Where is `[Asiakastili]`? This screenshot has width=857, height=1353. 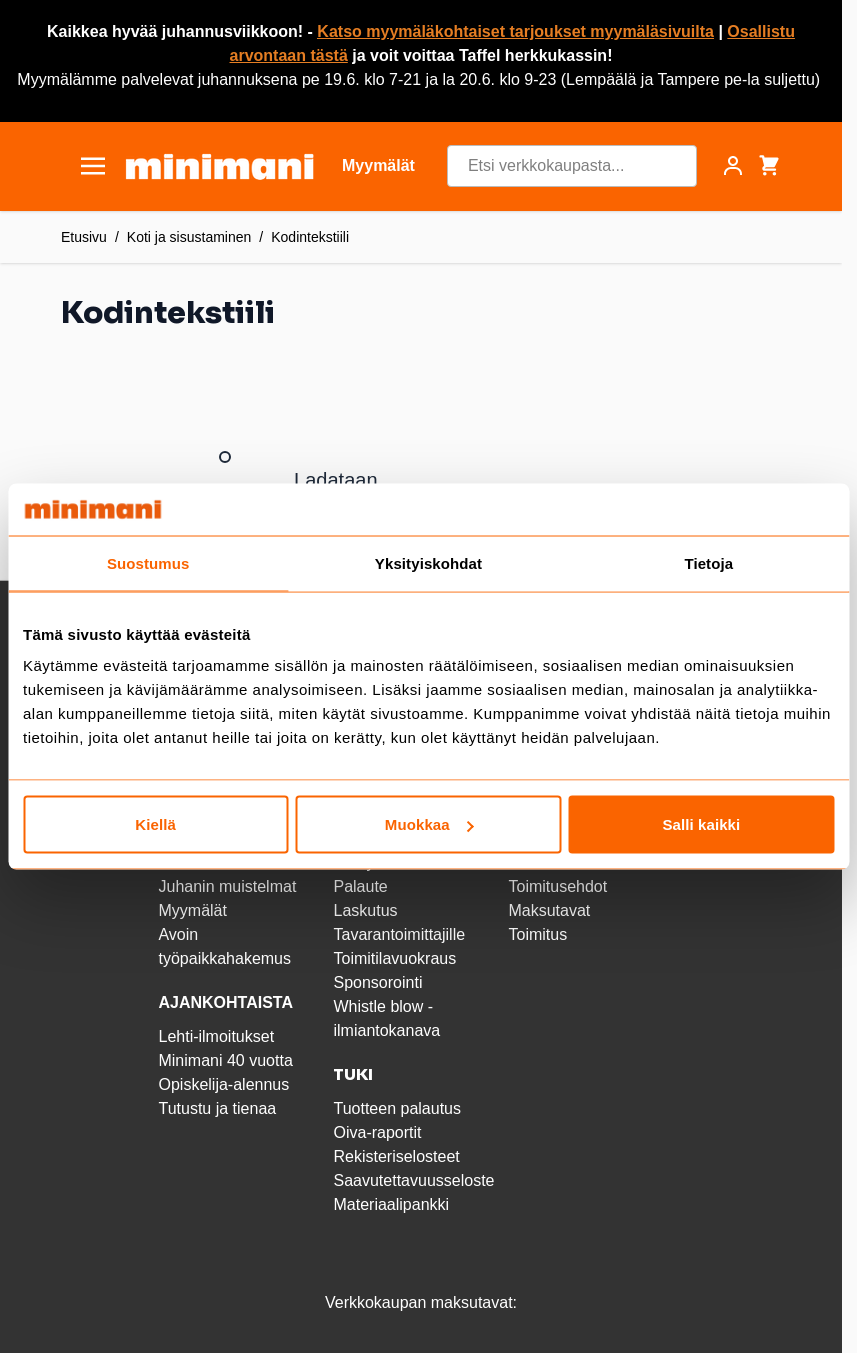 [Asiakastili] is located at coordinates (733, 166).